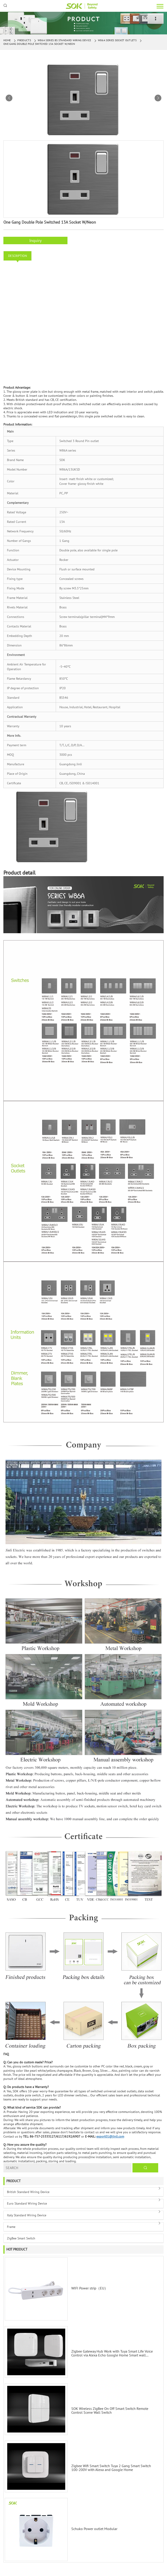  Describe the element at coordinates (35, 240) in the screenshot. I see `Inquiry` at that location.